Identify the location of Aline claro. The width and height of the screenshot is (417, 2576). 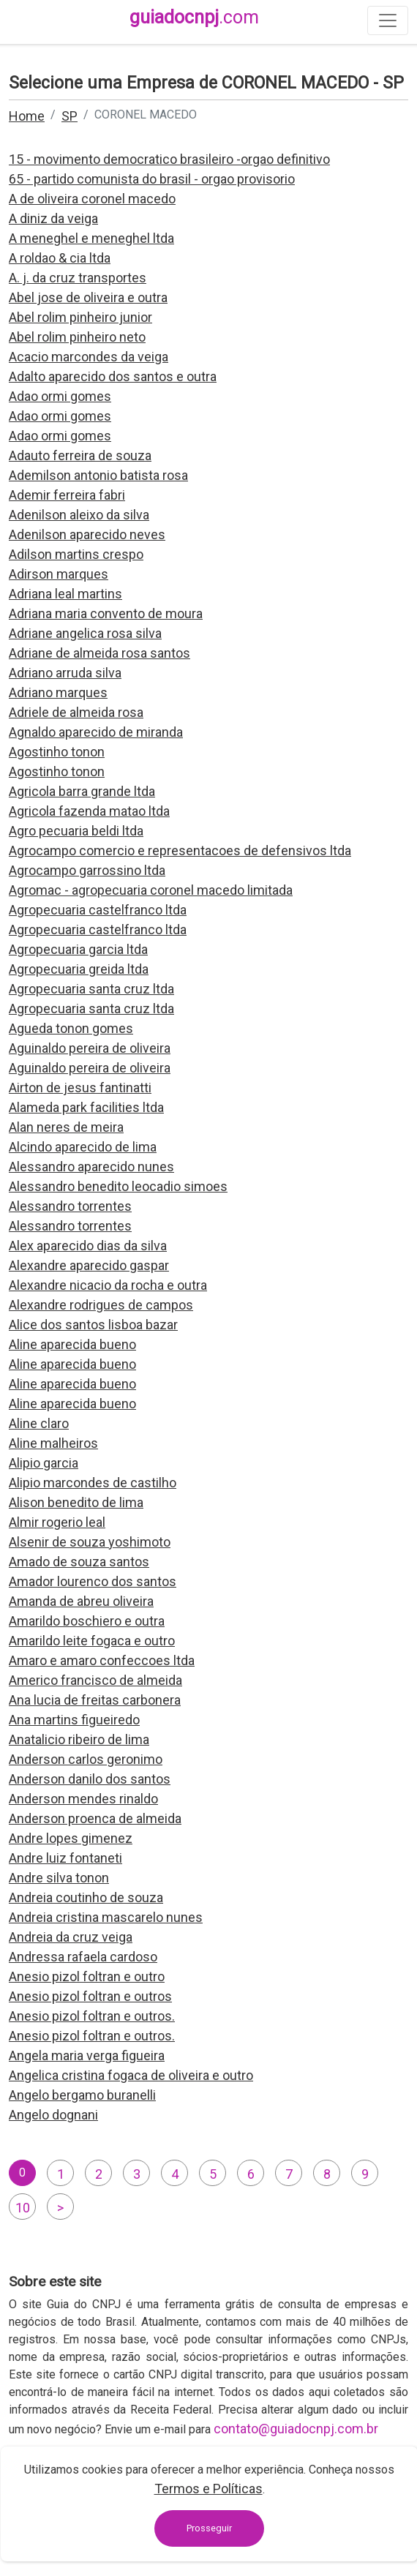
(39, 1423).